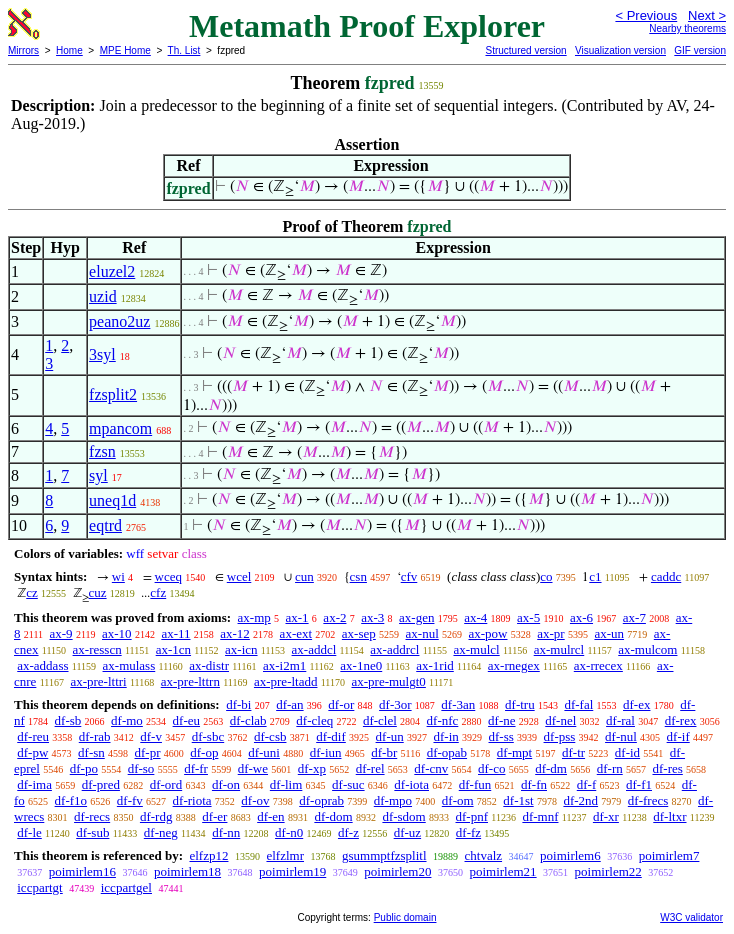 This screenshot has width=734, height=934. Describe the element at coordinates (130, 800) in the screenshot. I see `df-fv` at that location.